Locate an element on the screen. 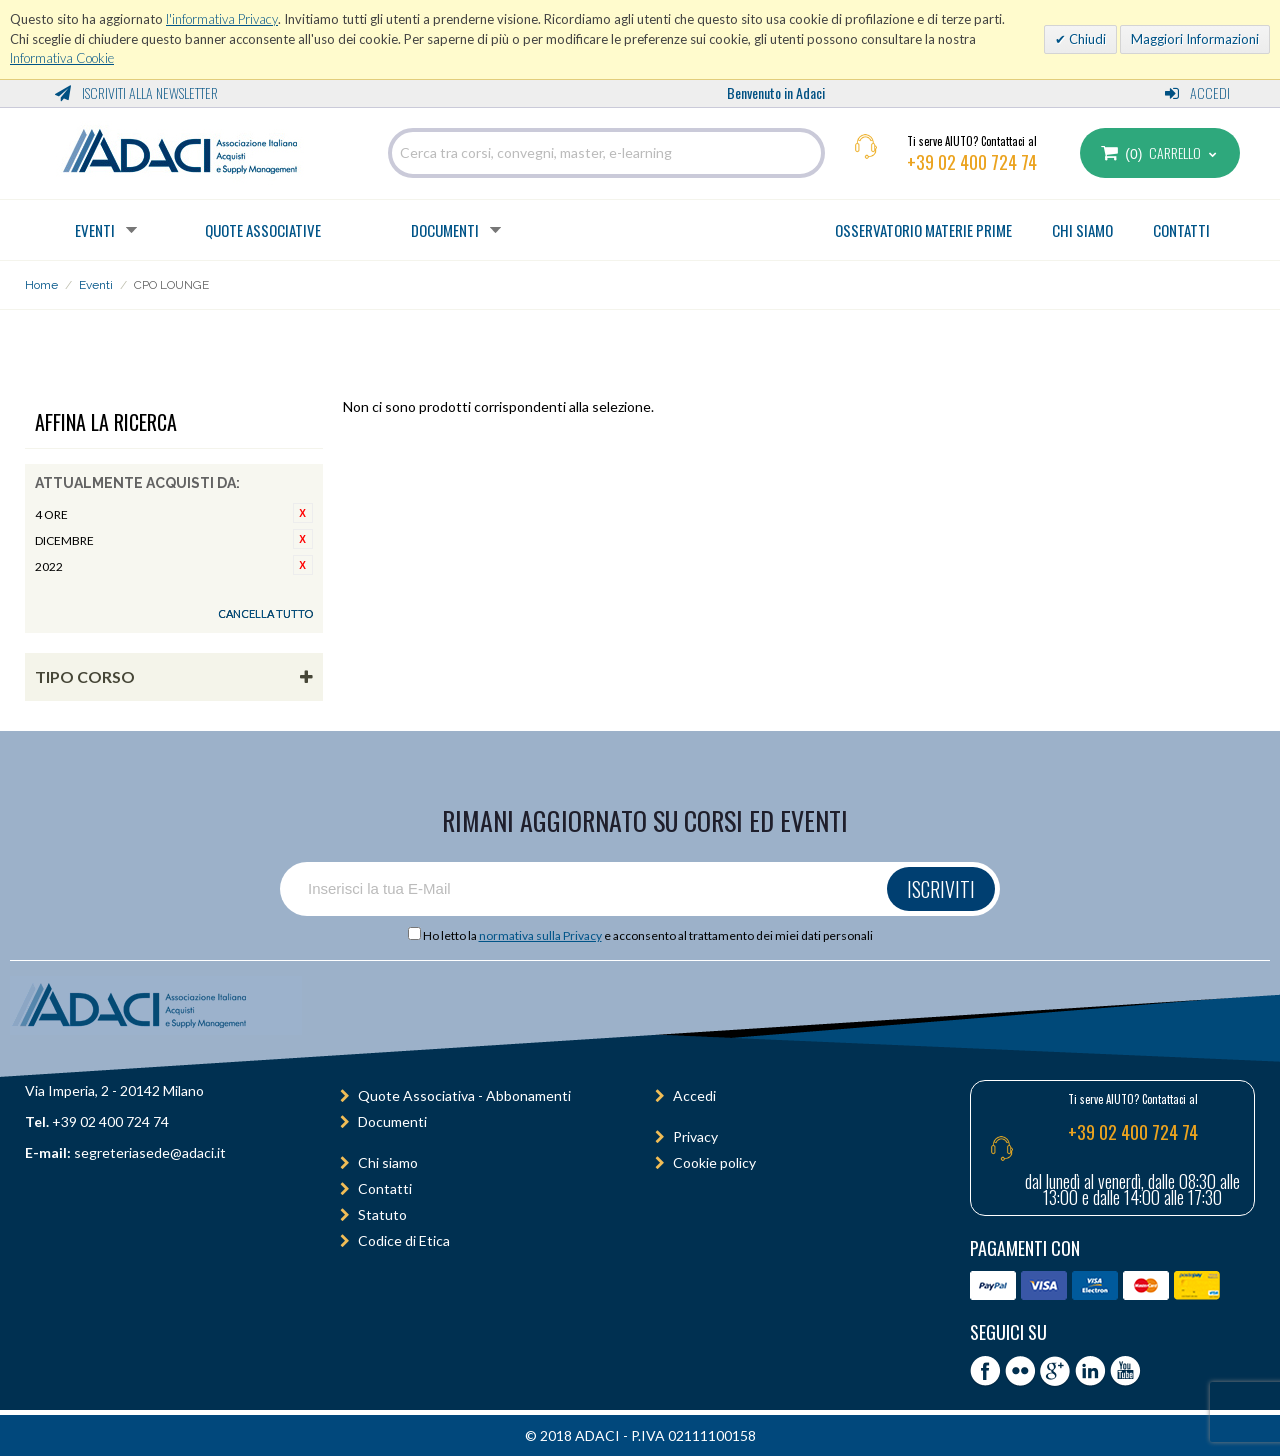 This screenshot has width=1280, height=1456. Eventi is located at coordinates (95, 230).